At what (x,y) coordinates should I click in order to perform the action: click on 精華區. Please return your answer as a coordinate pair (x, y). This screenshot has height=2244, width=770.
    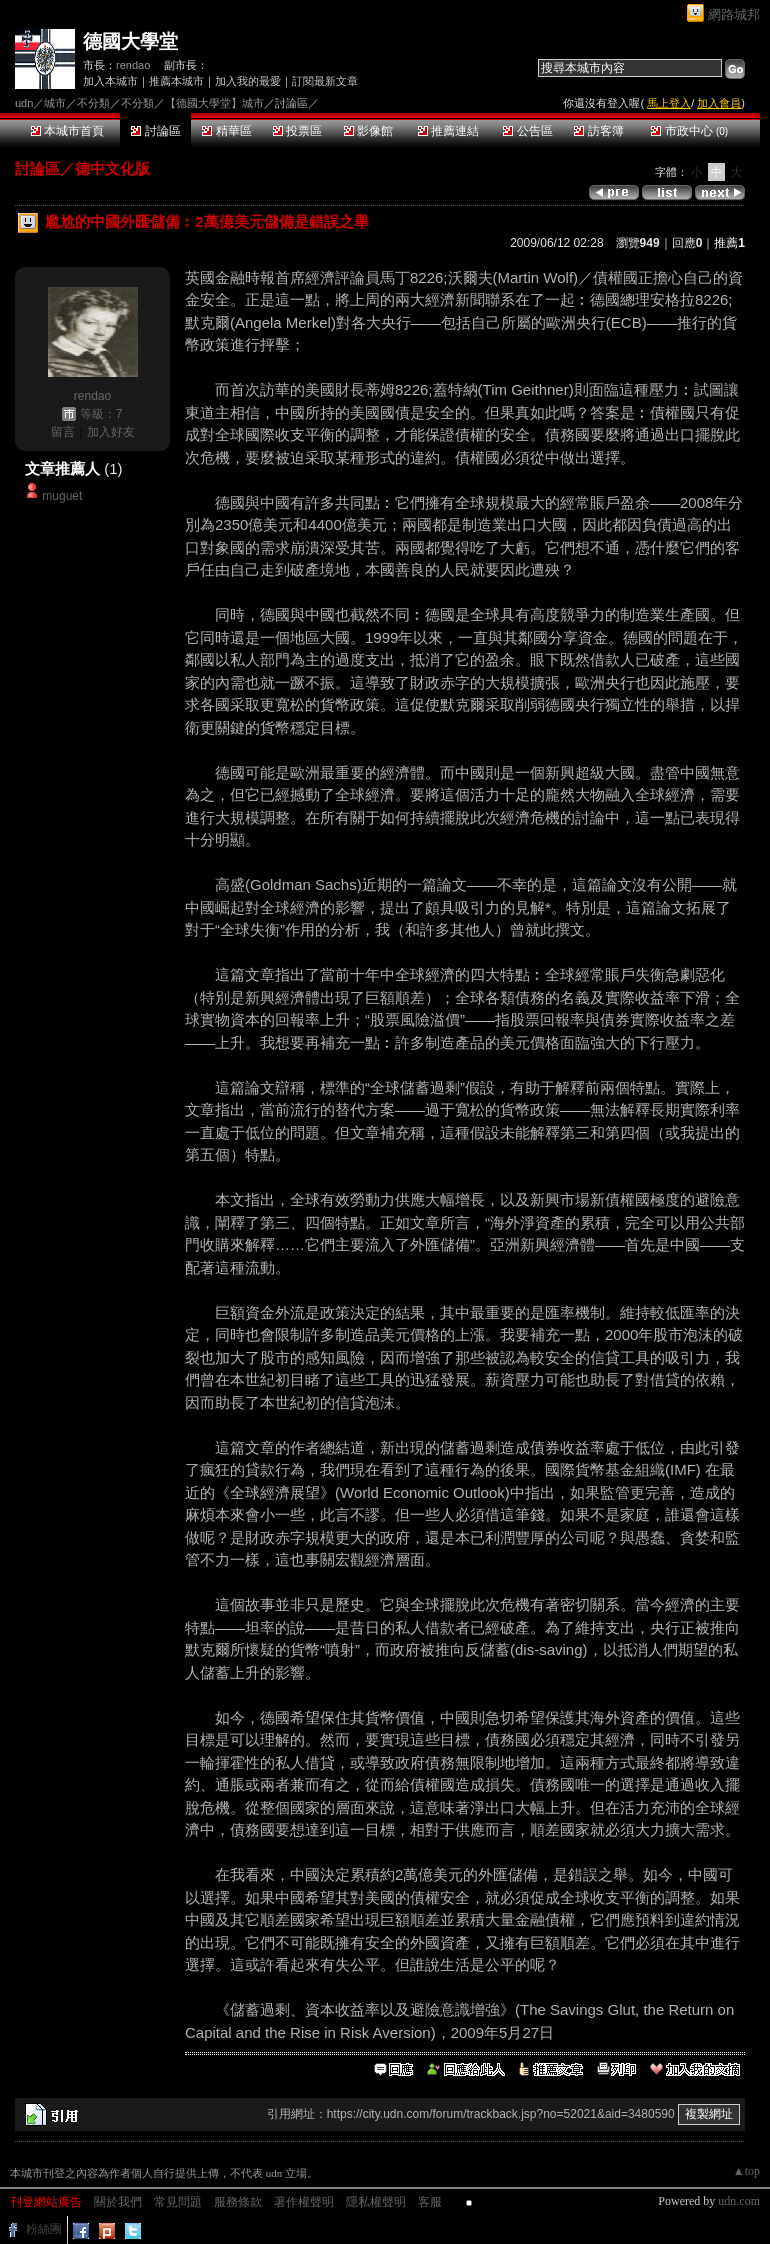
    Looking at the image, I should click on (226, 131).